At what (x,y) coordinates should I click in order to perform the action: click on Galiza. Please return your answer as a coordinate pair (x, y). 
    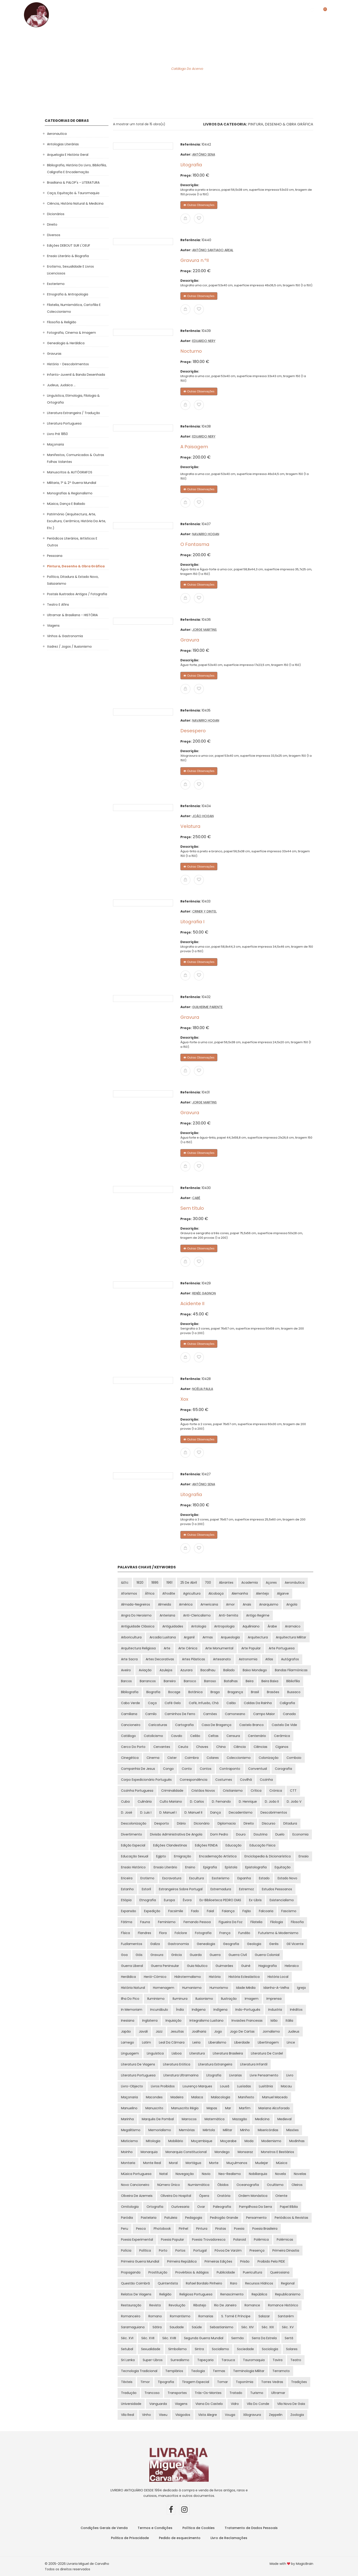
    Looking at the image, I should click on (155, 1944).